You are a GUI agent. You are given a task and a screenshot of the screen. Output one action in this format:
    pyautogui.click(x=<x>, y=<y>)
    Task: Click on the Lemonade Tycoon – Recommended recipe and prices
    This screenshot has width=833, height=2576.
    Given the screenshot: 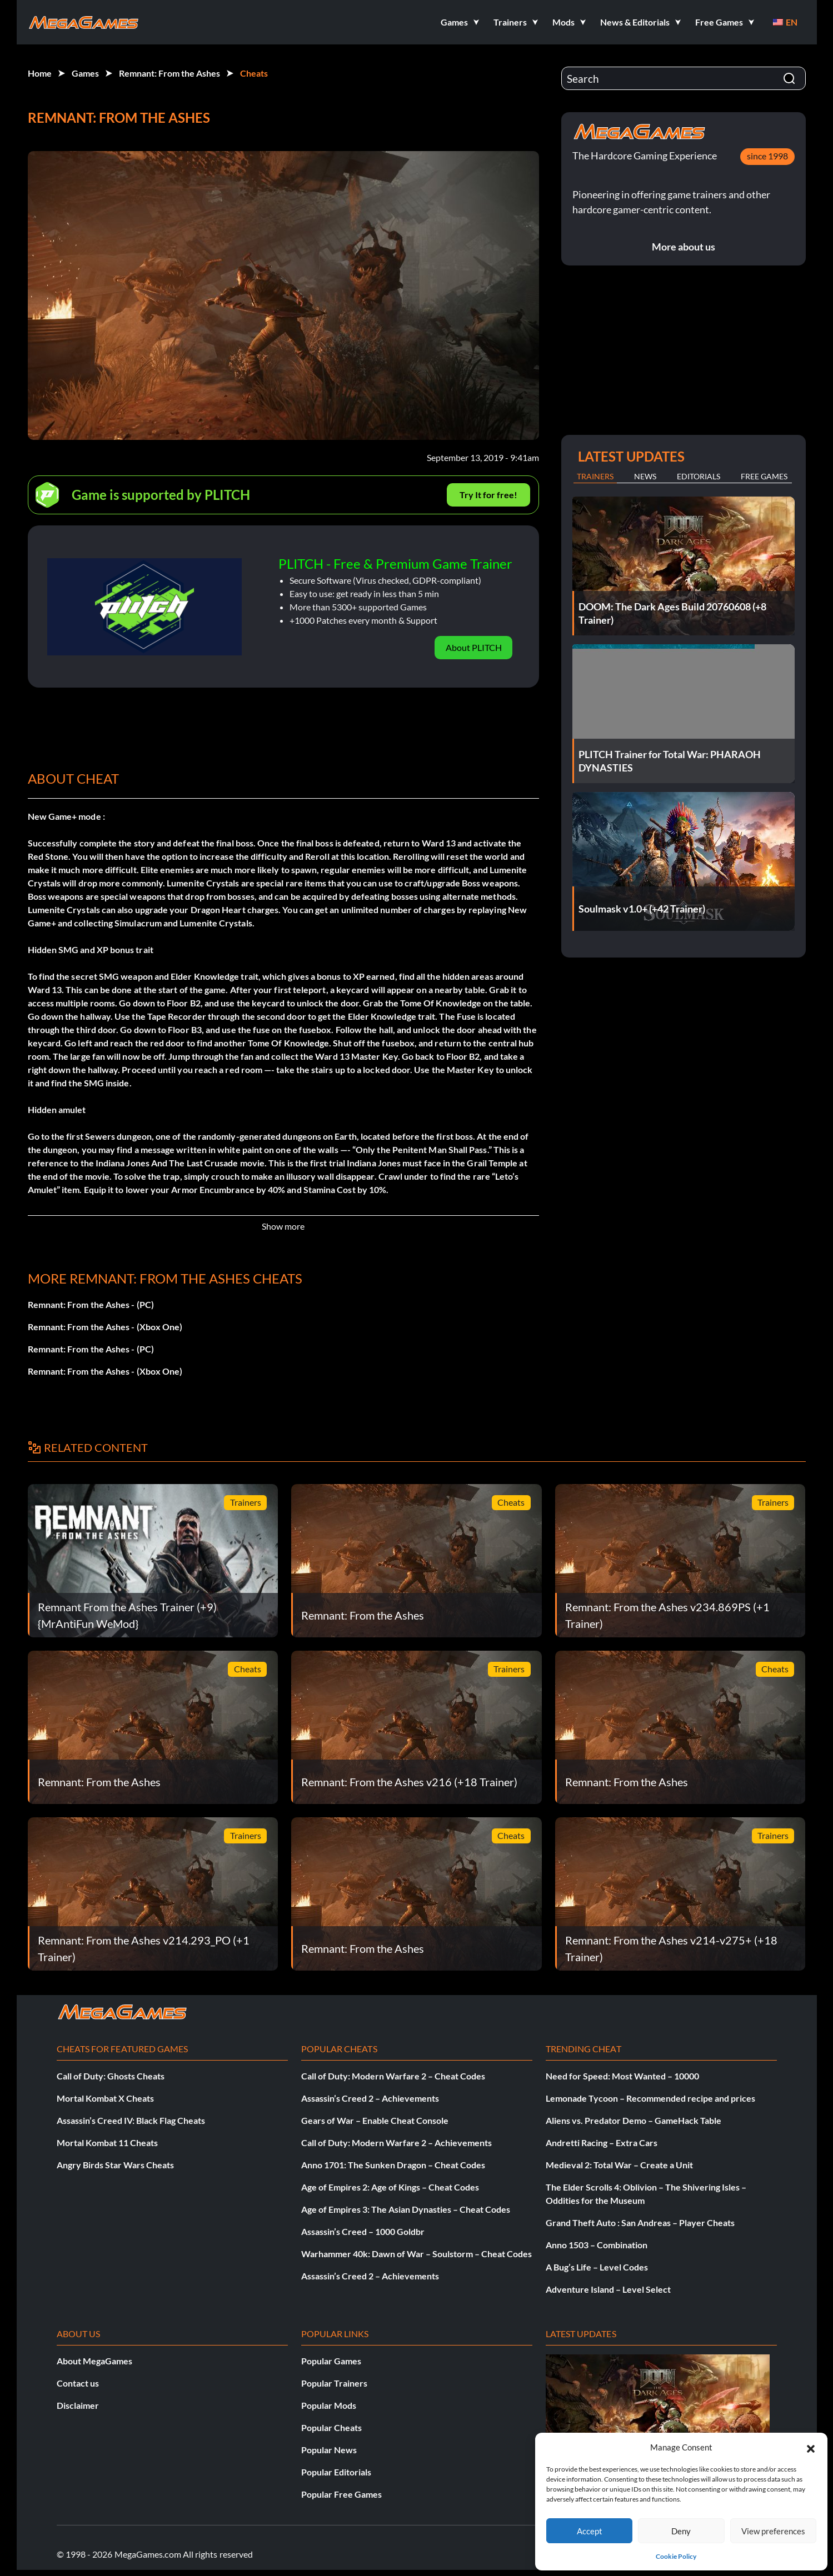 What is the action you would take?
    pyautogui.click(x=650, y=2098)
    